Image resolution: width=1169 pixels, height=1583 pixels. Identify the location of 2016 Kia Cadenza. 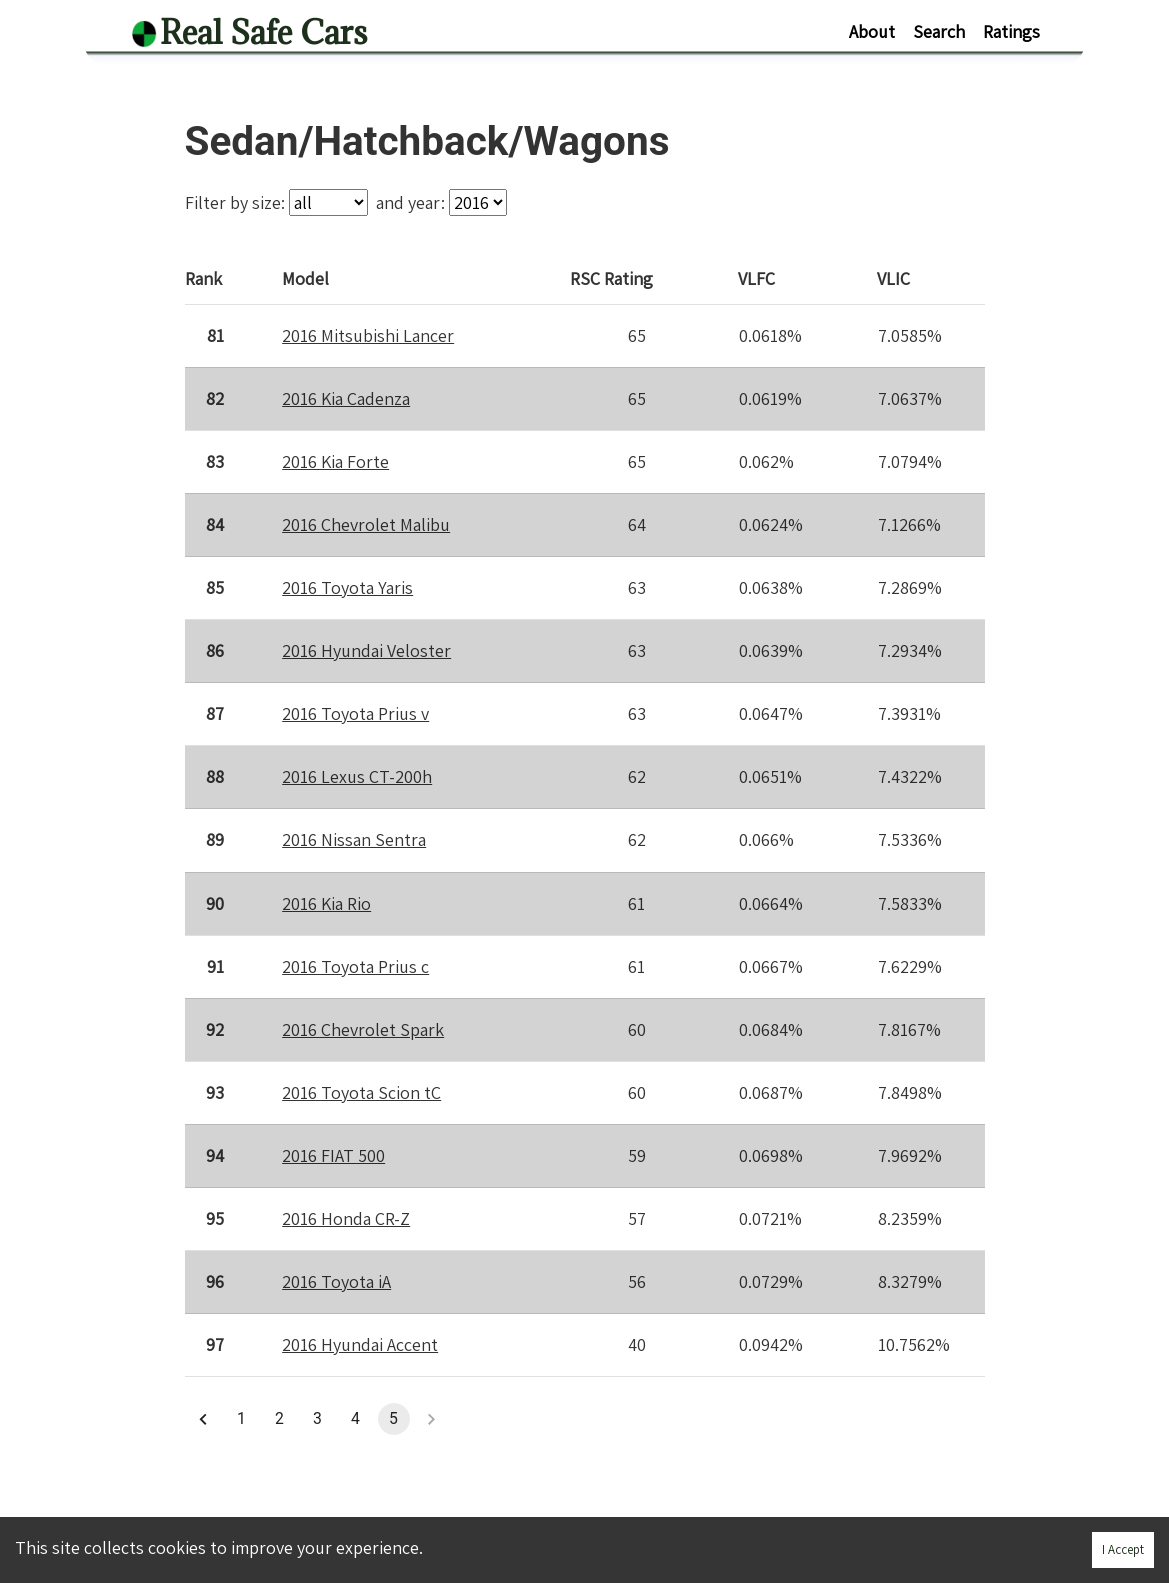
(346, 398).